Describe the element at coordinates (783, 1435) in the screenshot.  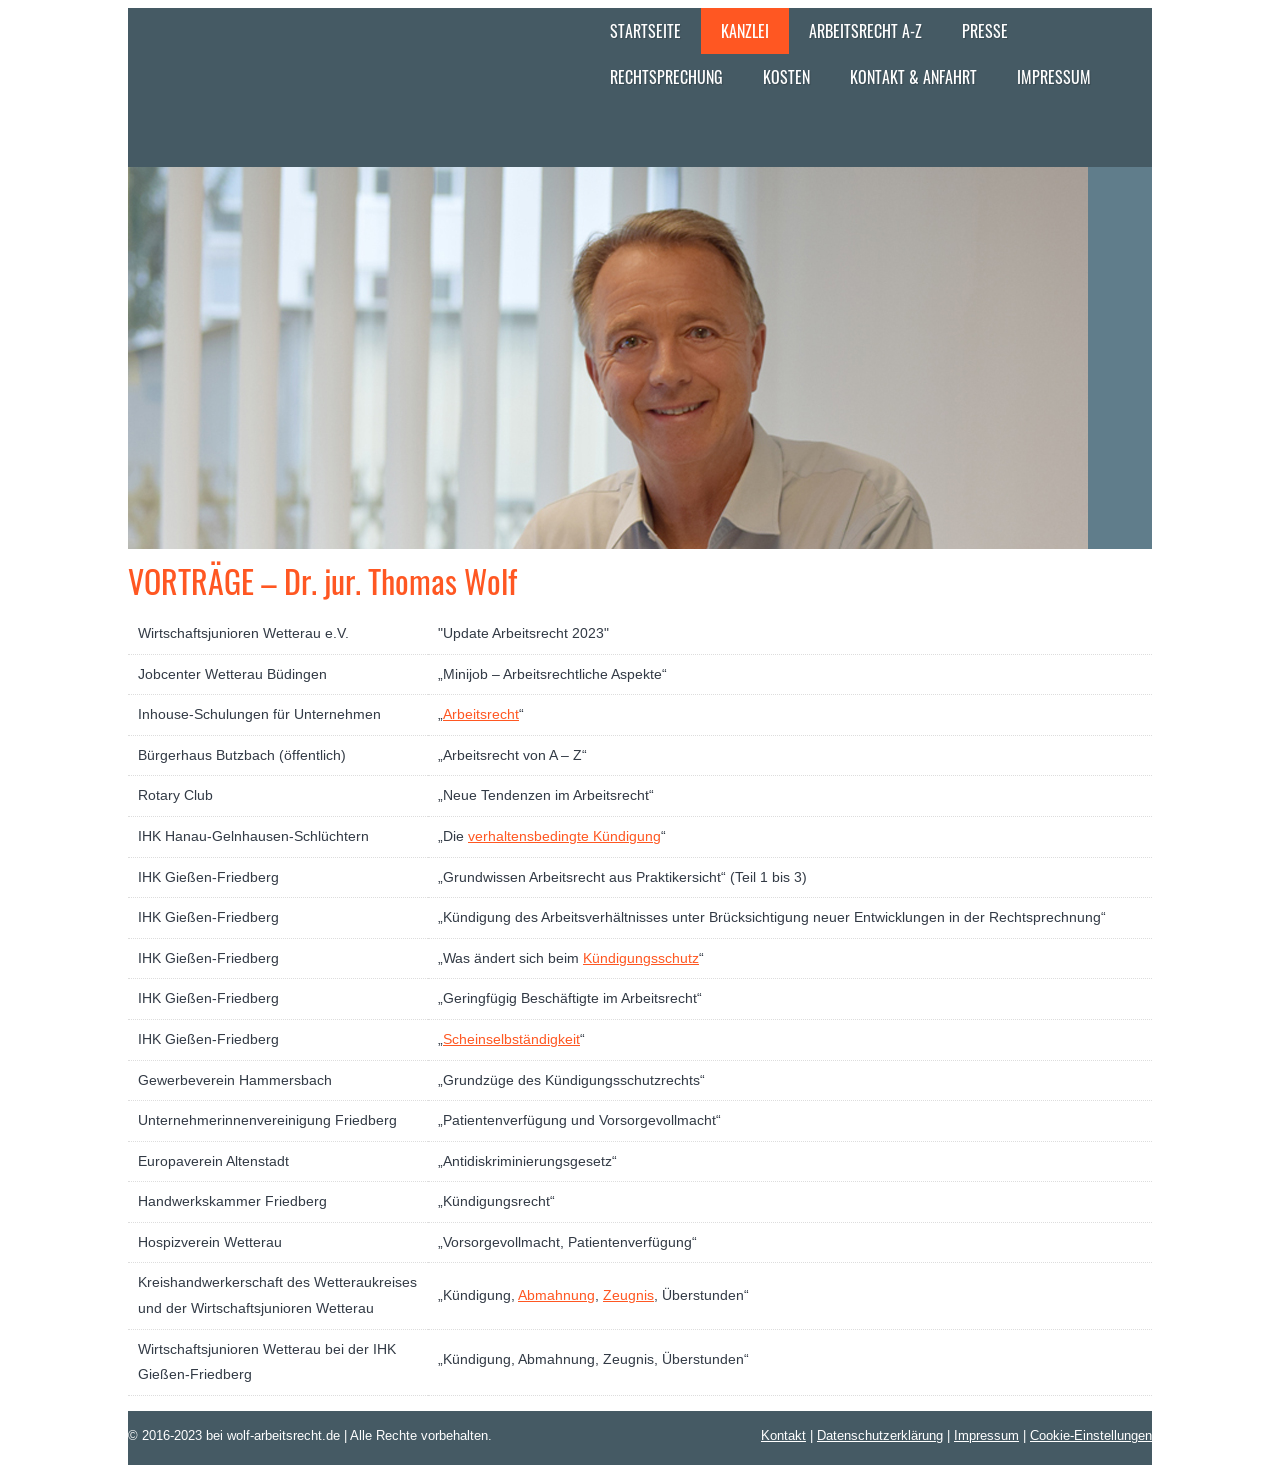
I see `Kontakt` at that location.